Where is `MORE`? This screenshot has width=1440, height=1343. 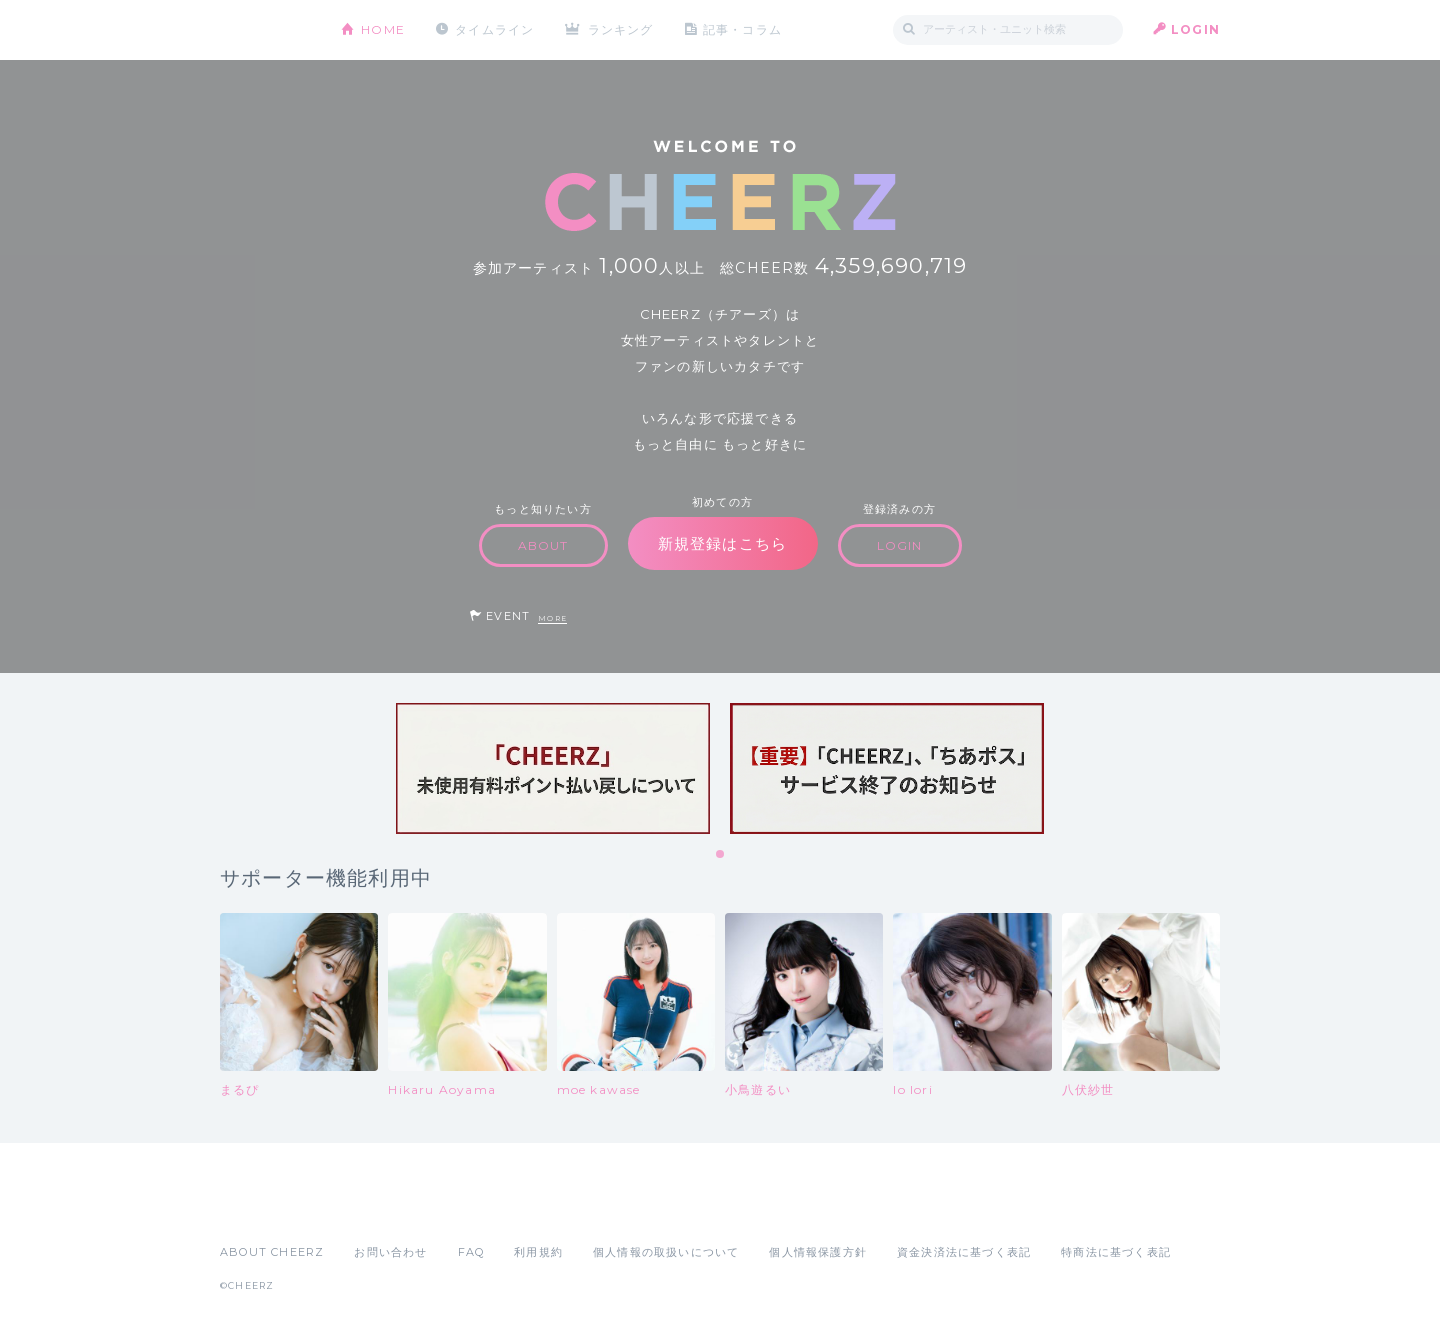
MORE is located at coordinates (552, 618).